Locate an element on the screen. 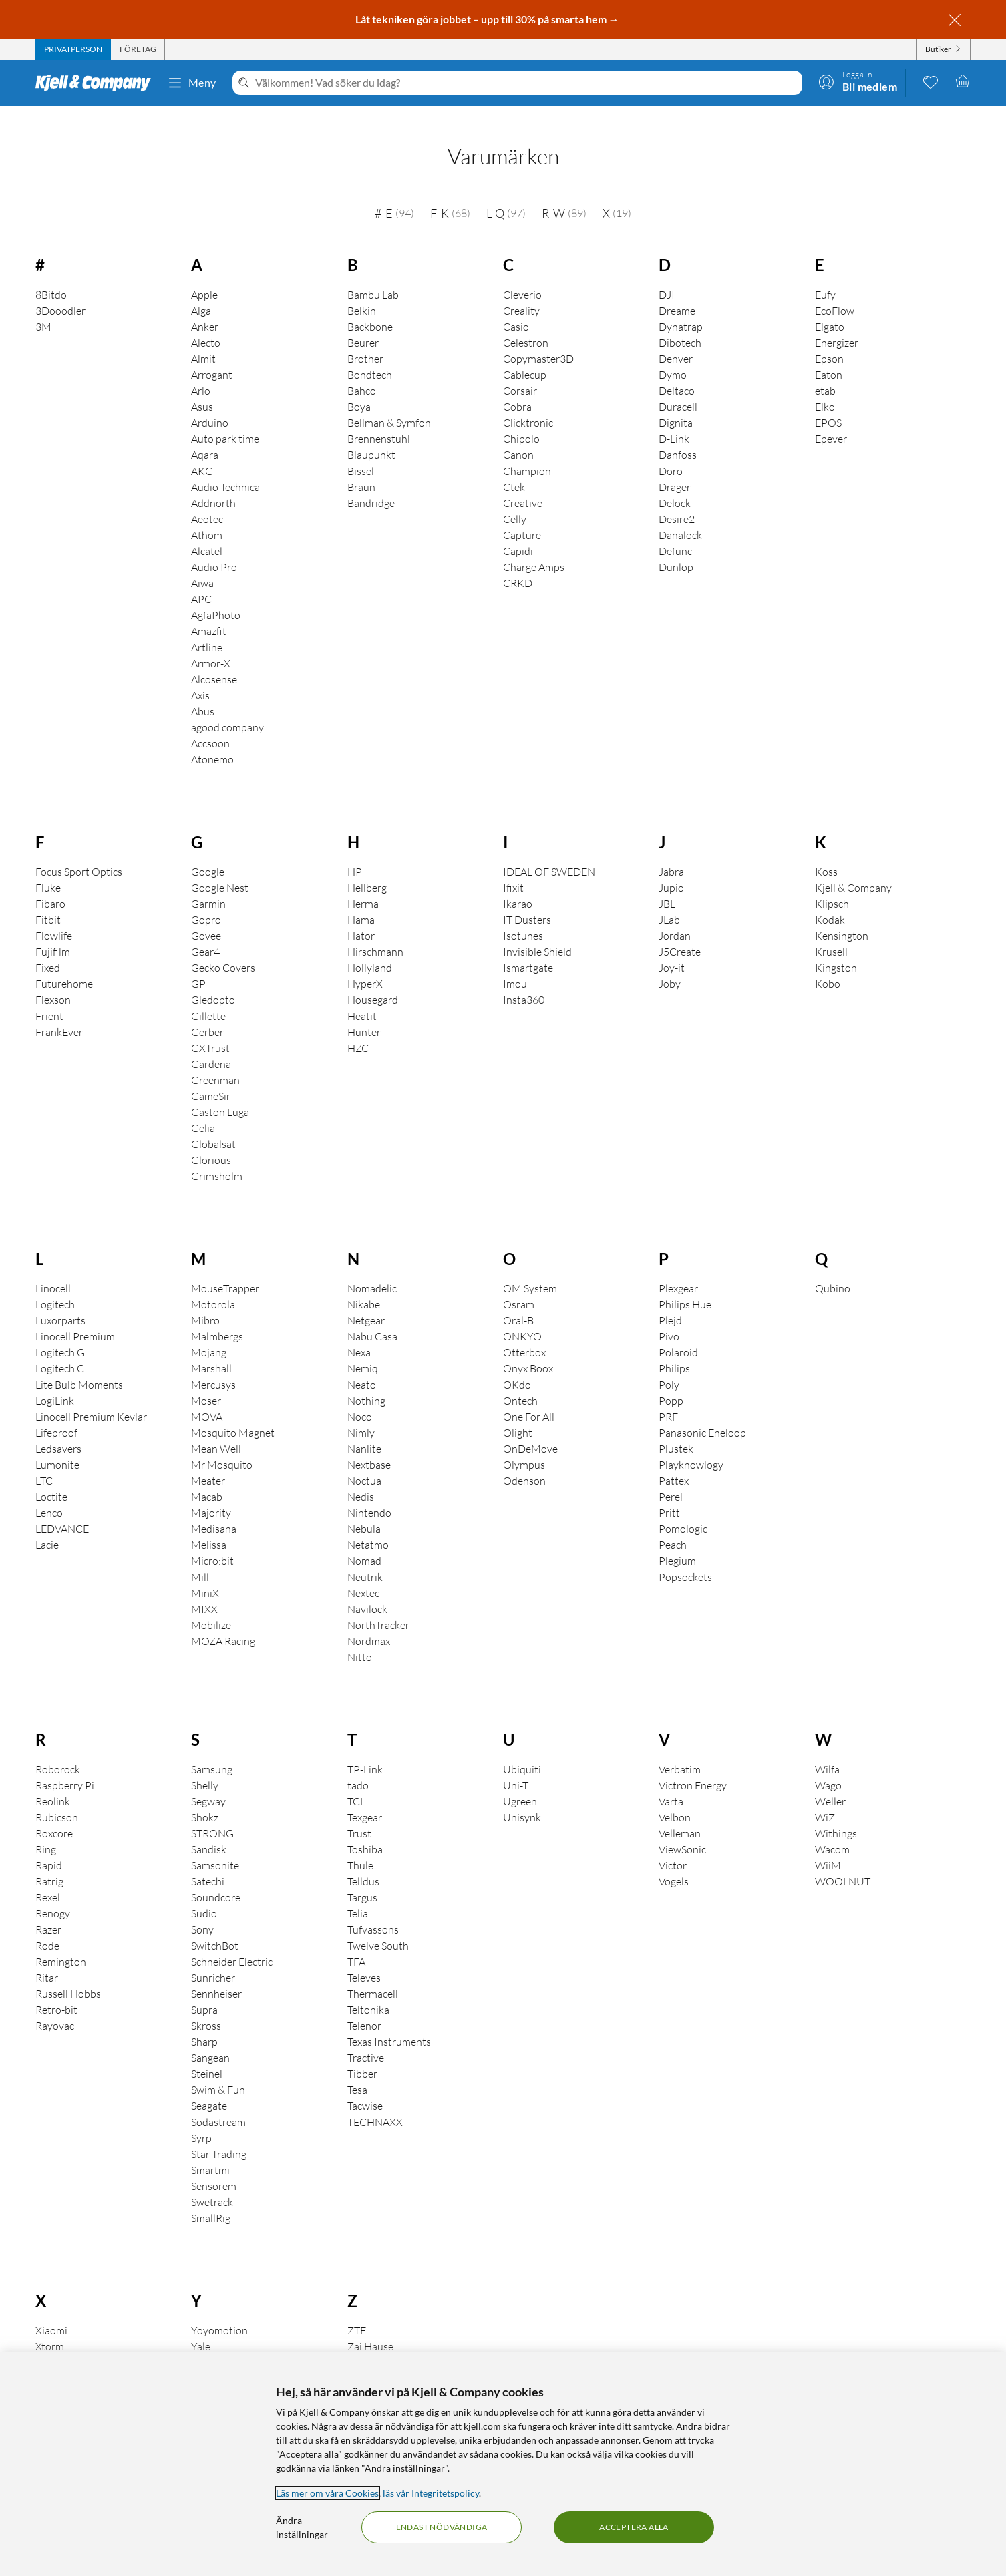 This screenshot has height=2576, width=1006. Victor is located at coordinates (673, 1846).